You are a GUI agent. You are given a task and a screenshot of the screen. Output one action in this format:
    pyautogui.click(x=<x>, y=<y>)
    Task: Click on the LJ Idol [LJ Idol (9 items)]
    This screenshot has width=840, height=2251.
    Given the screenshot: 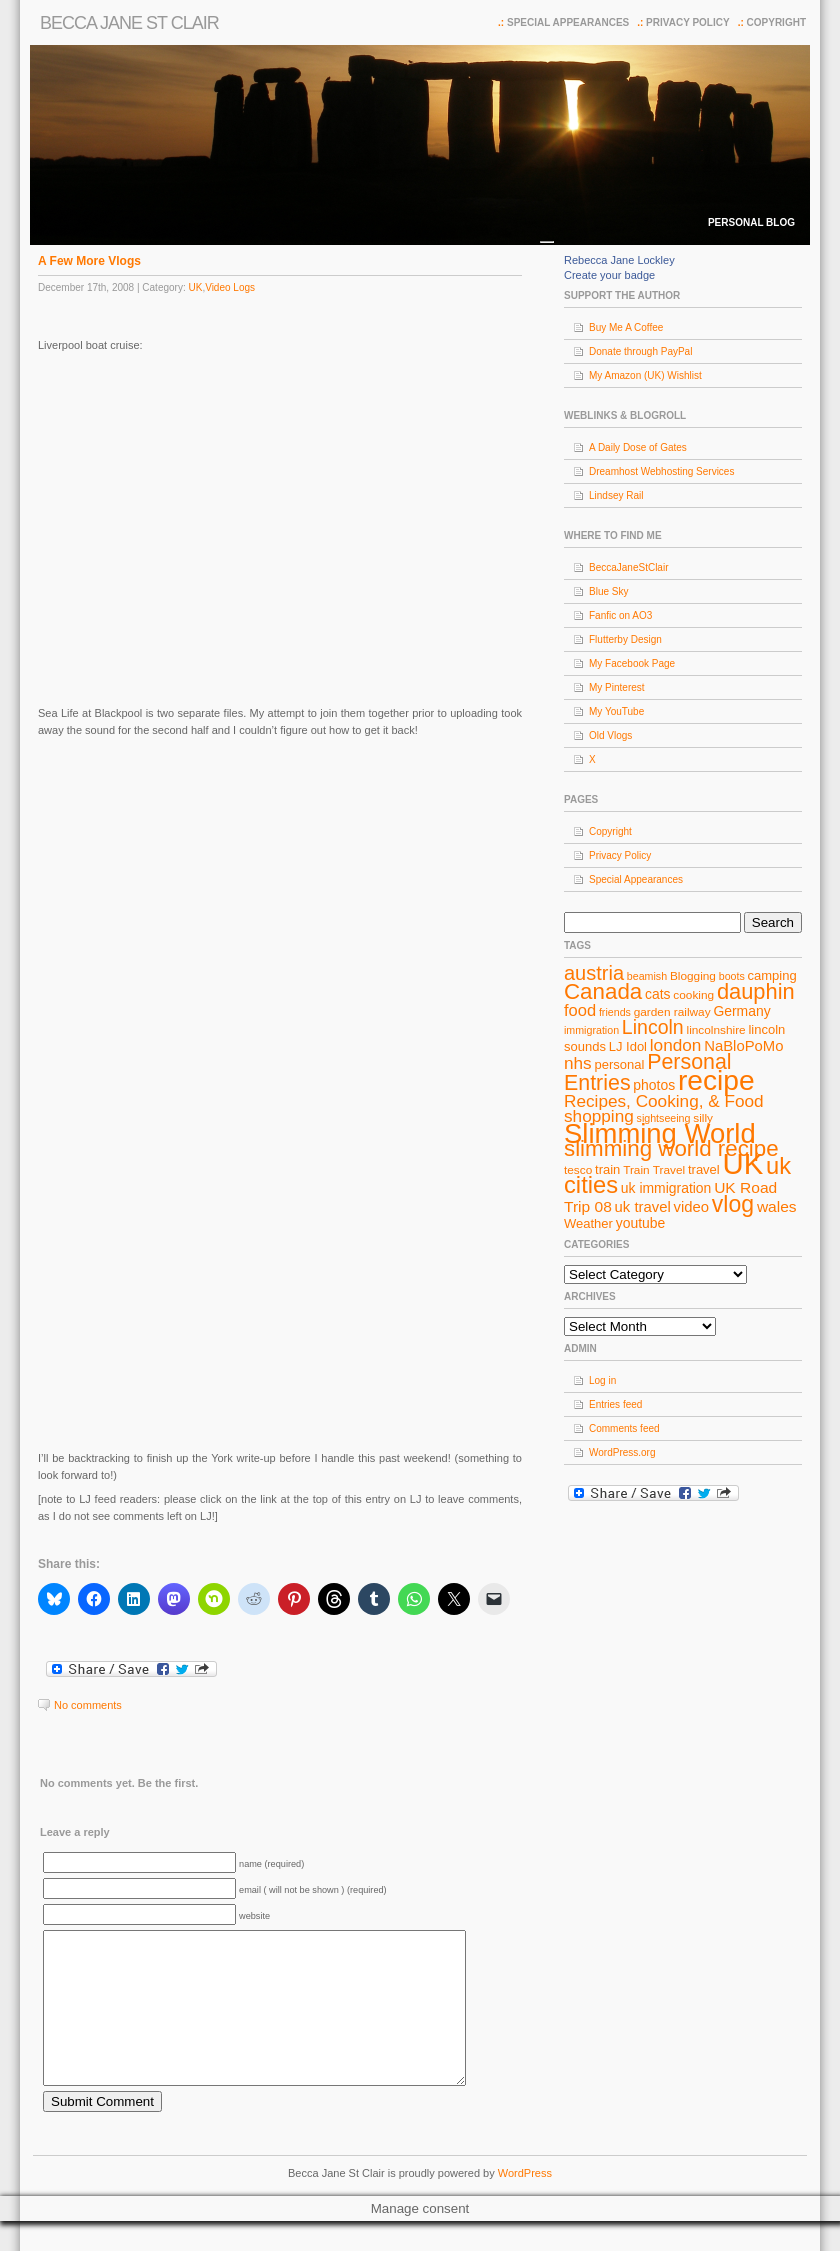 What is the action you would take?
    pyautogui.click(x=628, y=1046)
    